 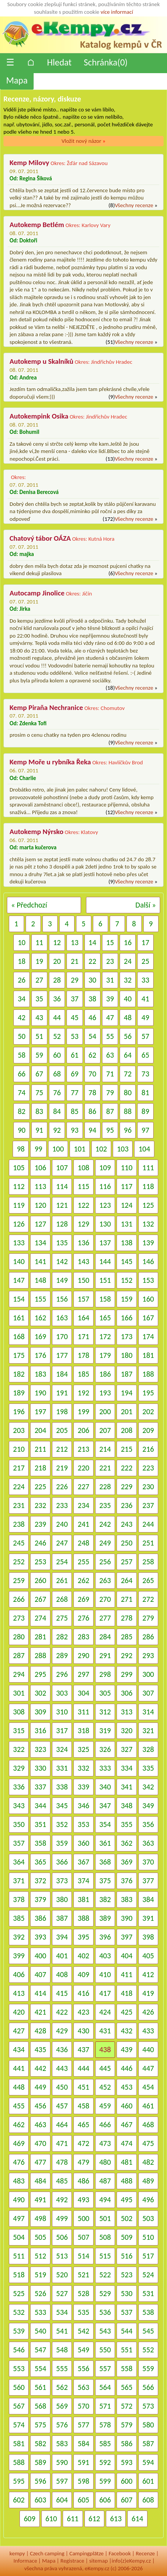 I want to click on 159, so click(x=126, y=1299).